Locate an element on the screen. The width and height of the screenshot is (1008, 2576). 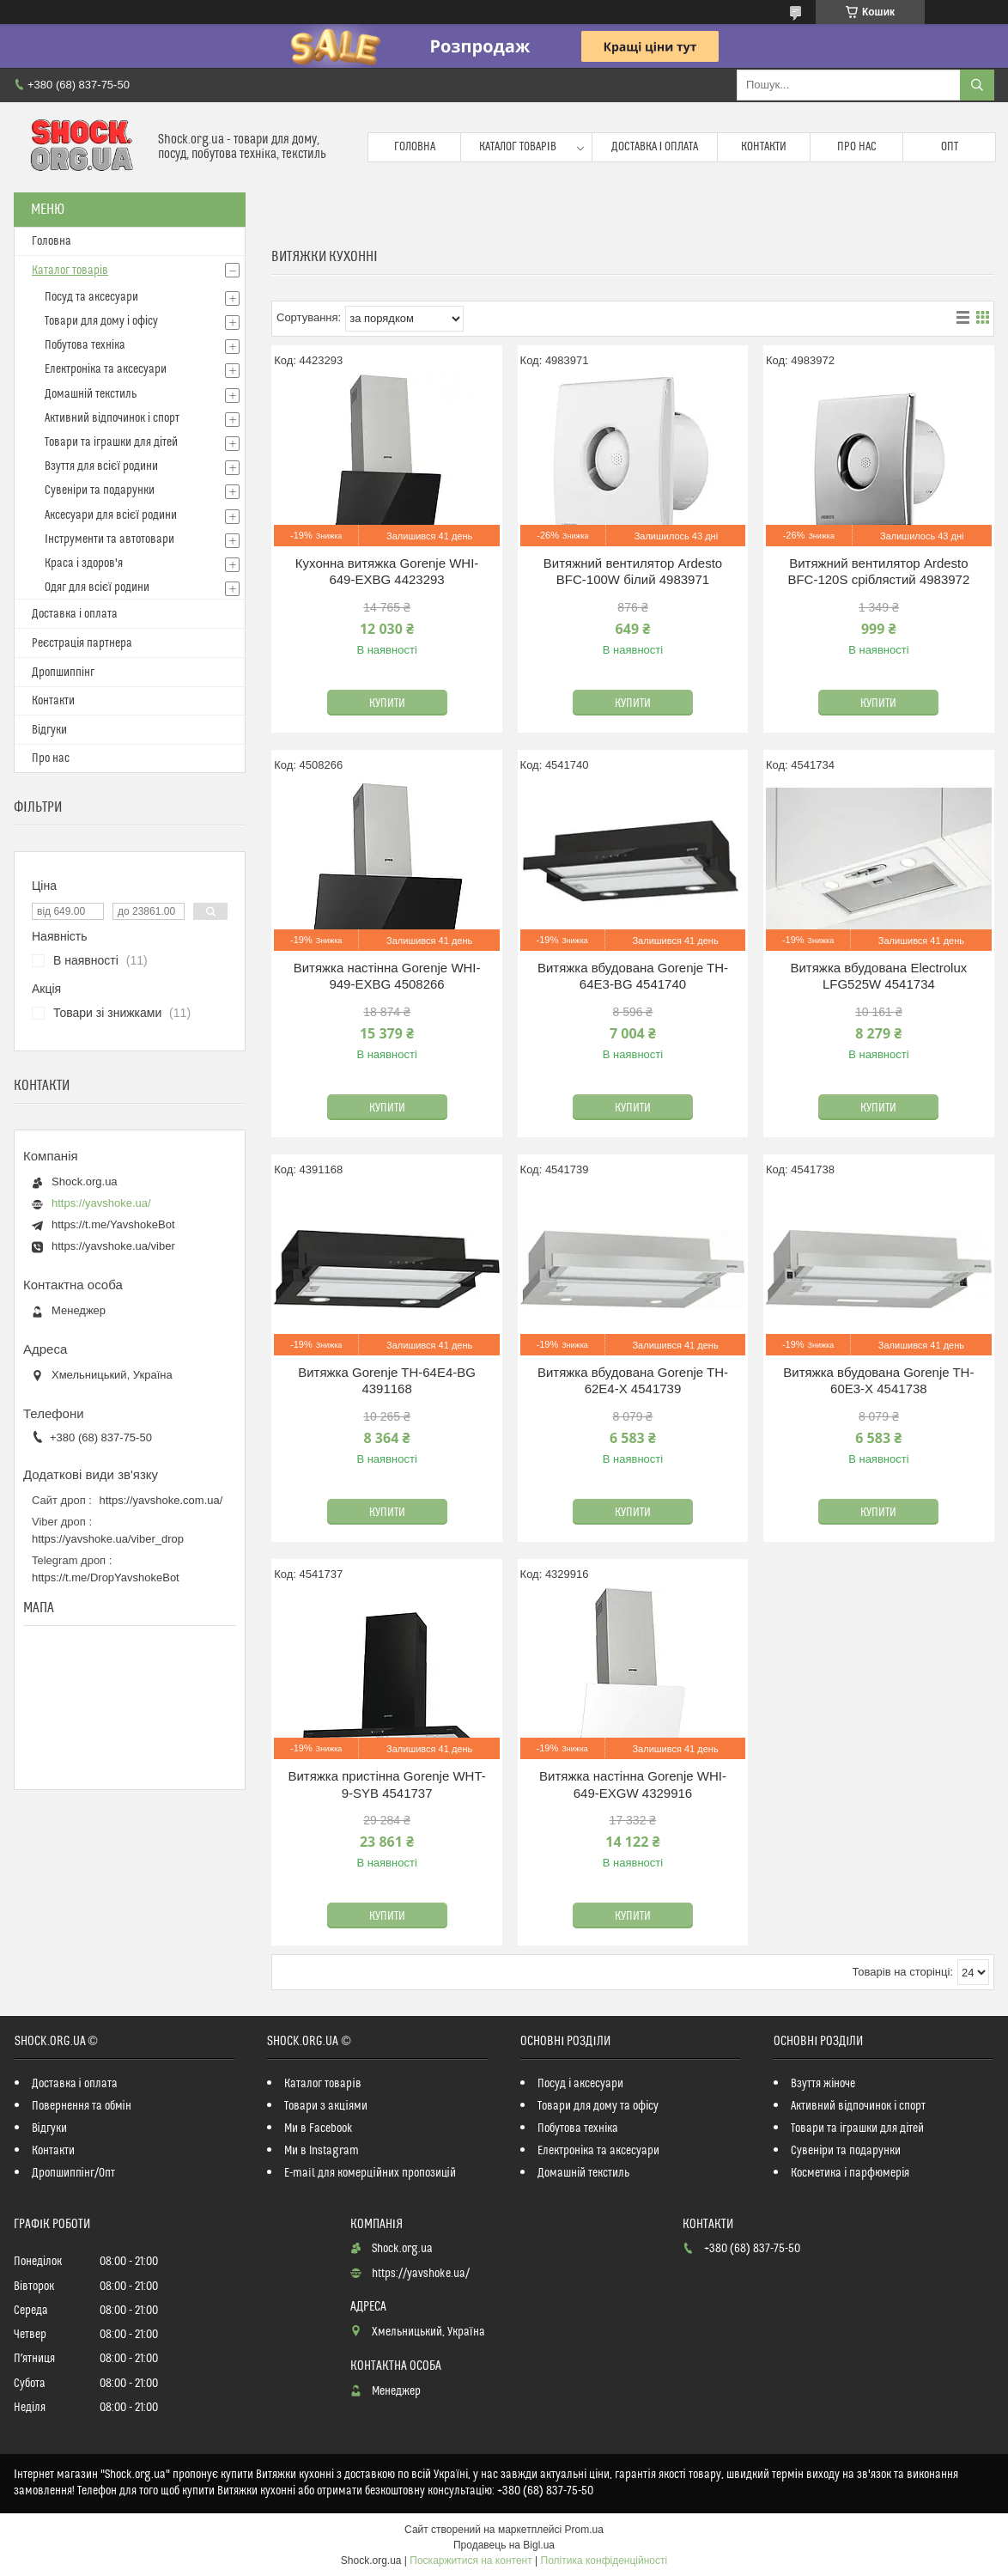
Витяжка настінна Gorenje WHI-949-EXBG 4508266 is located at coordinates (387, 976).